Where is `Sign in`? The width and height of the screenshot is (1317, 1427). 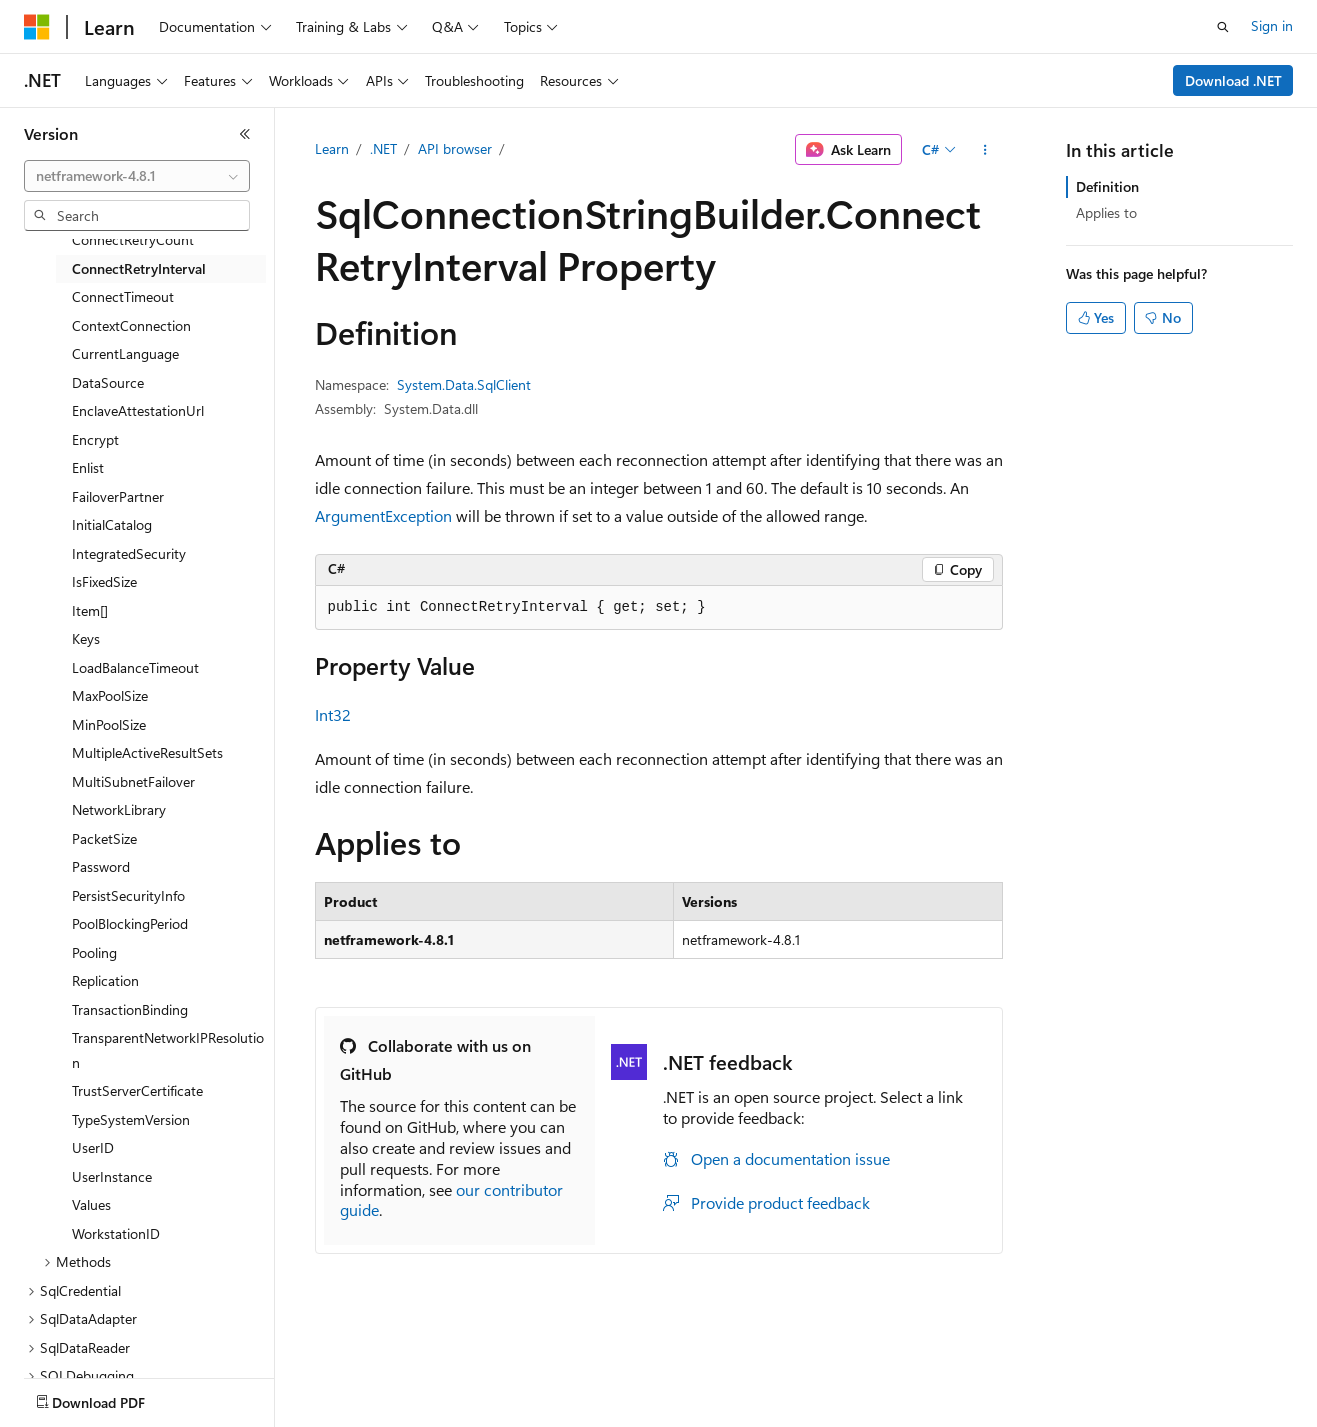 Sign in is located at coordinates (1272, 25).